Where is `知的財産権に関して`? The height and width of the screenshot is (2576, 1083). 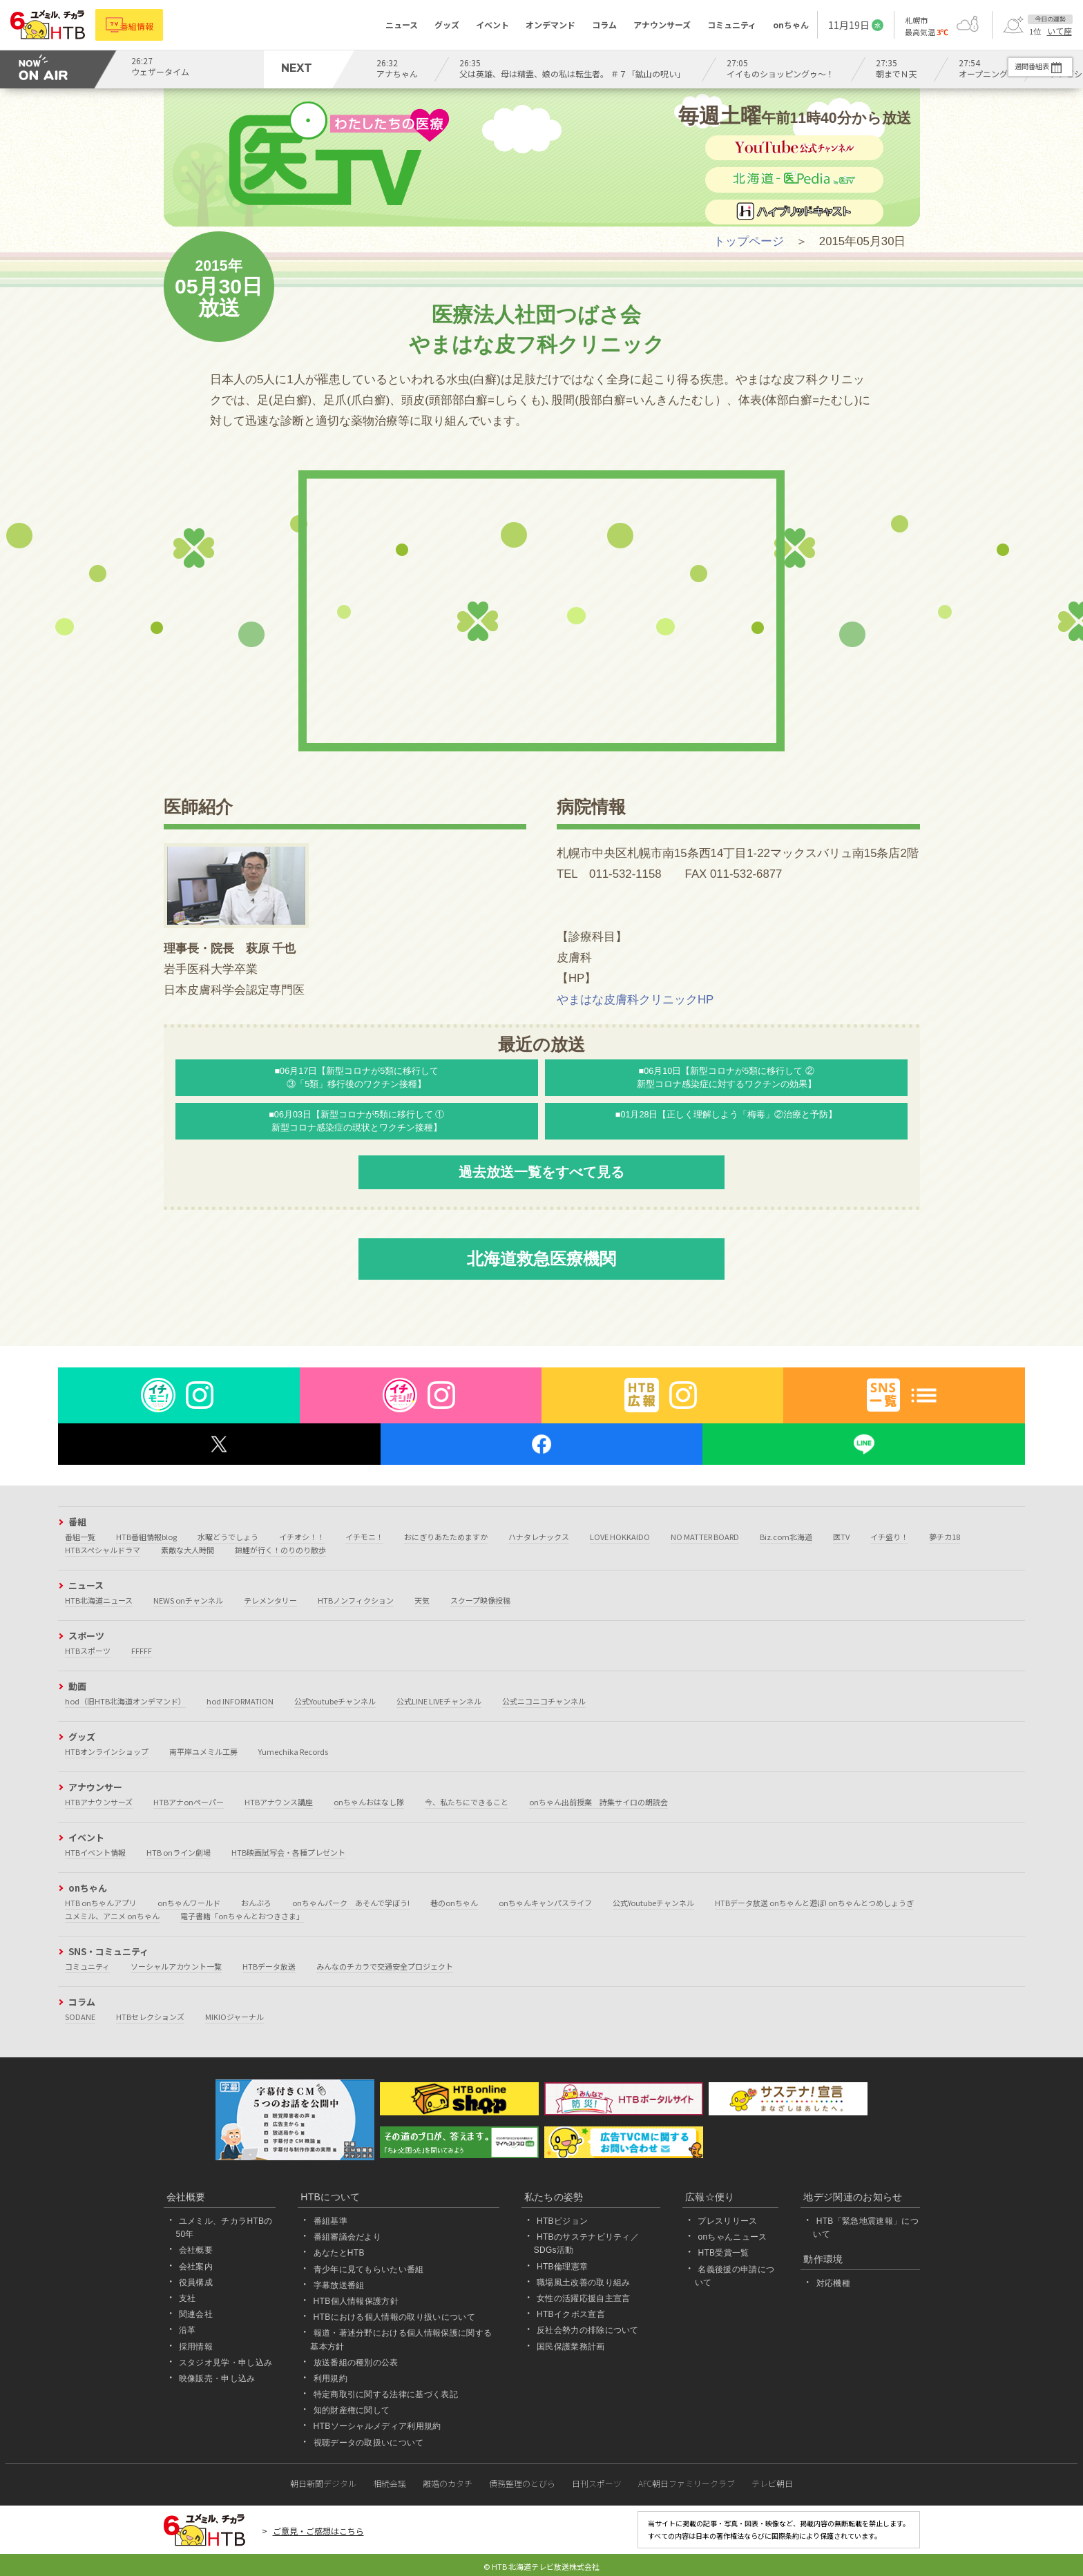
知的財産権に関して is located at coordinates (352, 2410).